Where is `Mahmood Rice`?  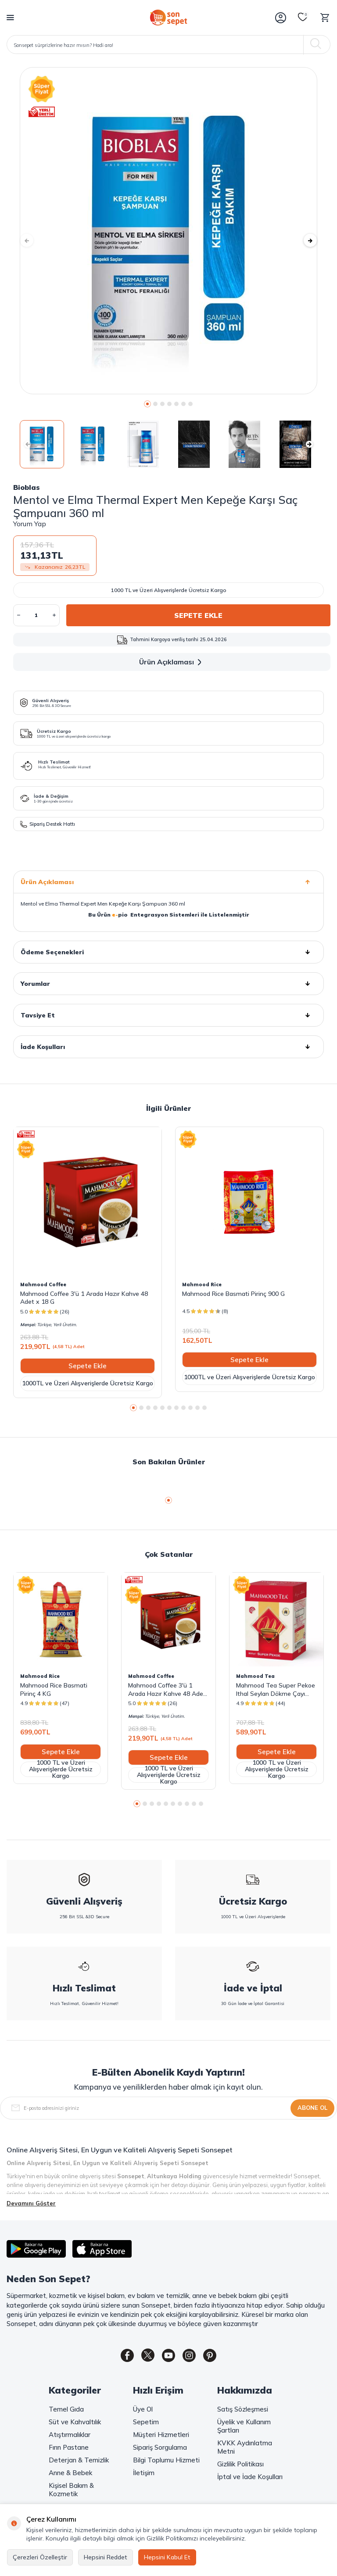 Mahmood Rice is located at coordinates (202, 1284).